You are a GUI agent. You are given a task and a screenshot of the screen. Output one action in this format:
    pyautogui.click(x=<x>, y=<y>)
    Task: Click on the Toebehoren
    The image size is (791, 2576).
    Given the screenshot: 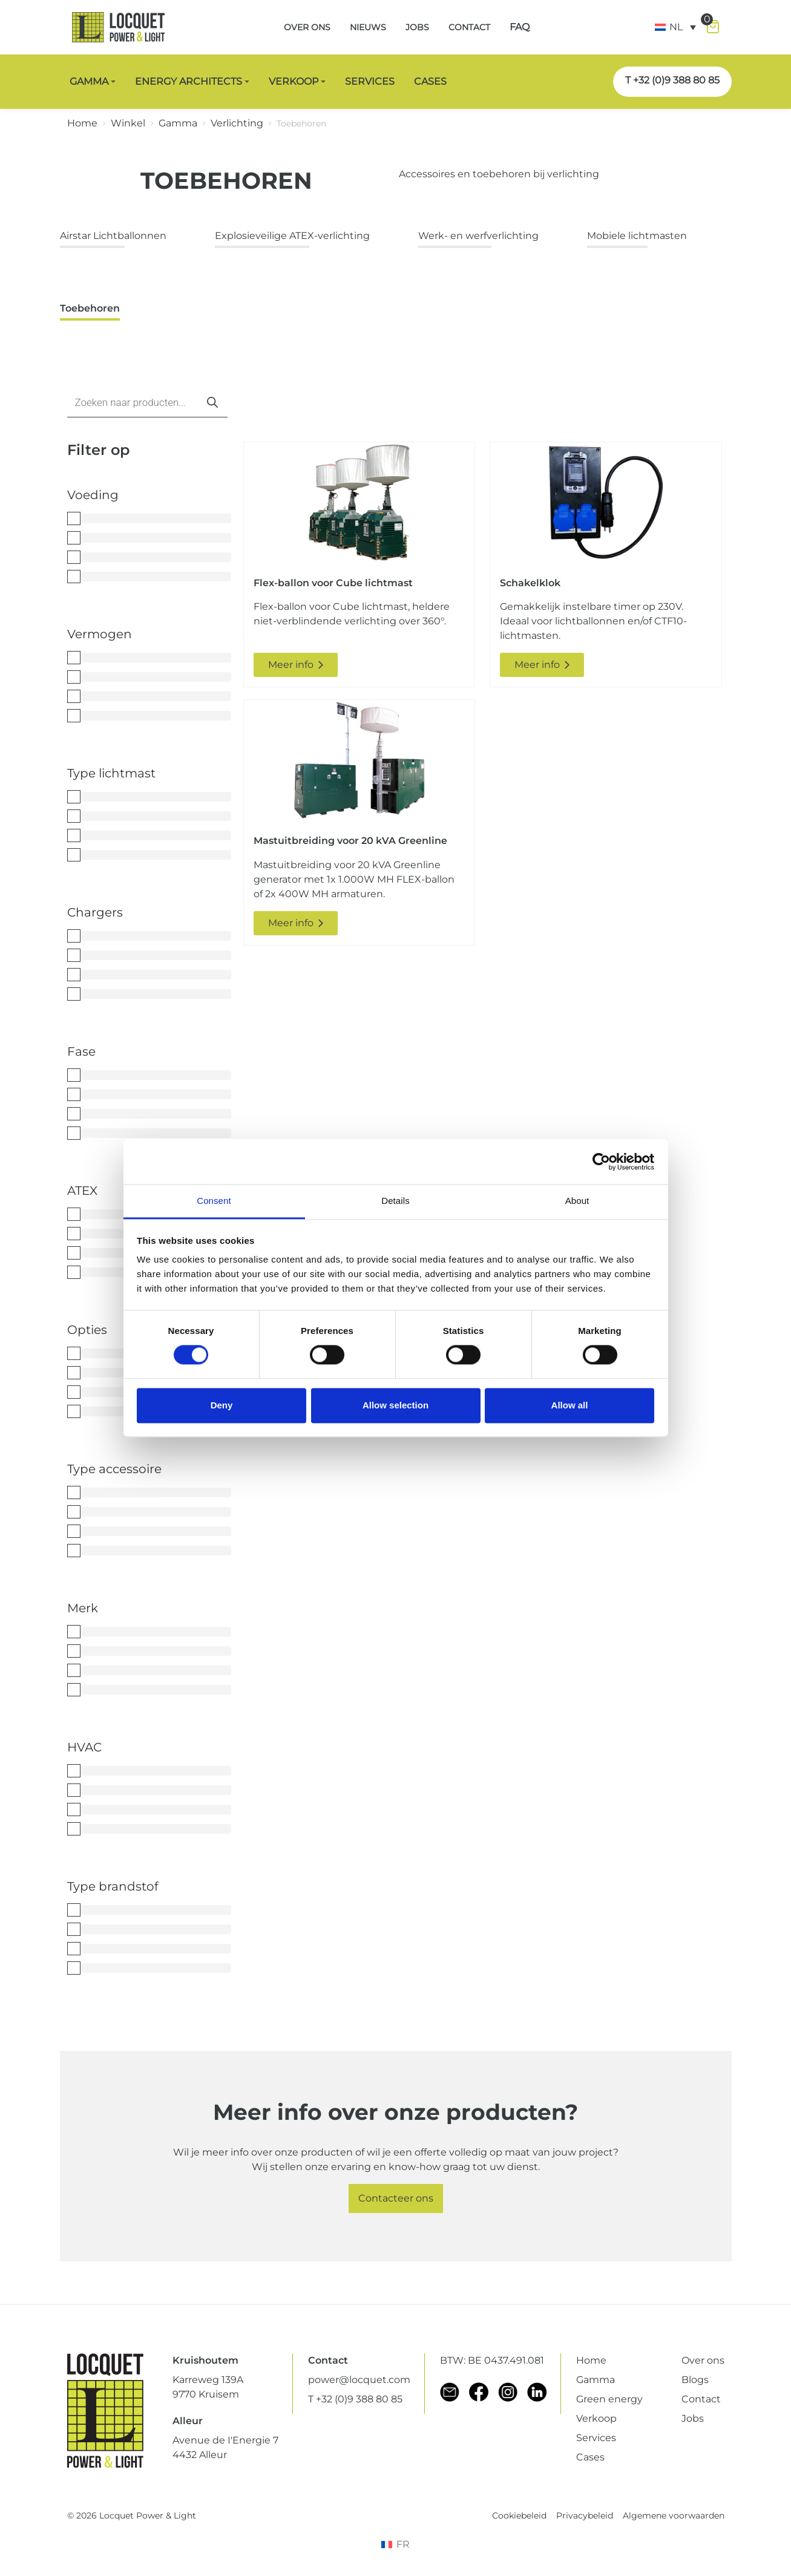 What is the action you would take?
    pyautogui.click(x=90, y=308)
    